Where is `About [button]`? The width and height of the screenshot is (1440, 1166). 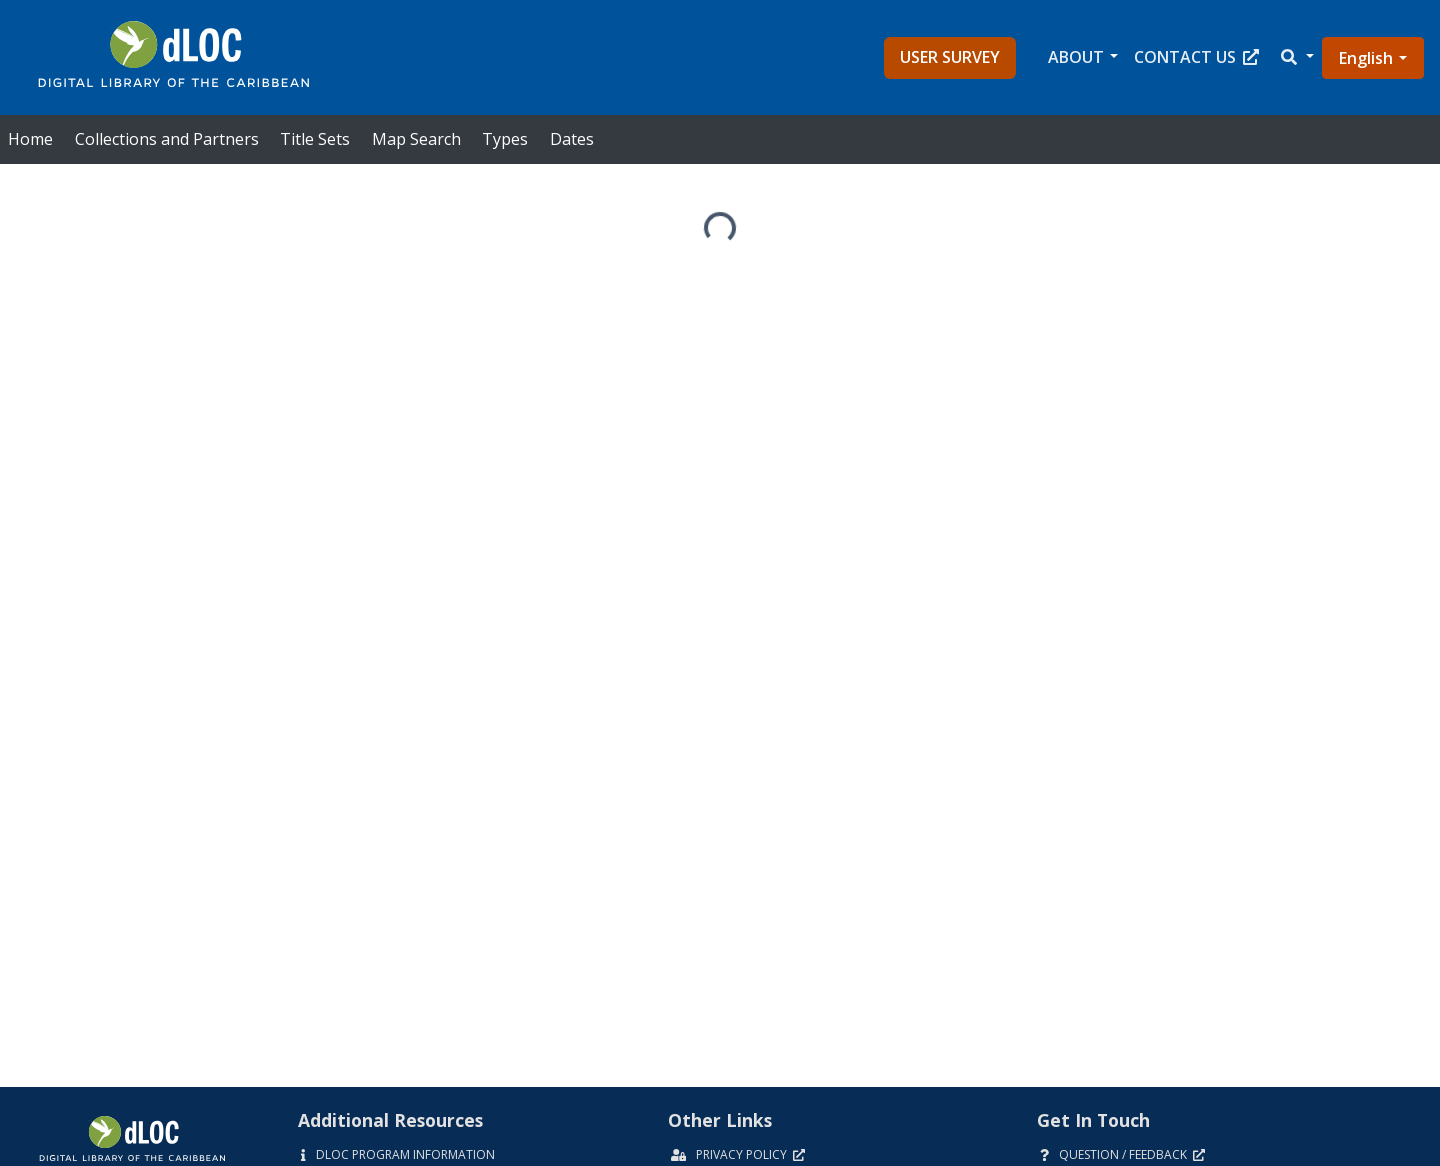 About [button] is located at coordinates (1076, 57).